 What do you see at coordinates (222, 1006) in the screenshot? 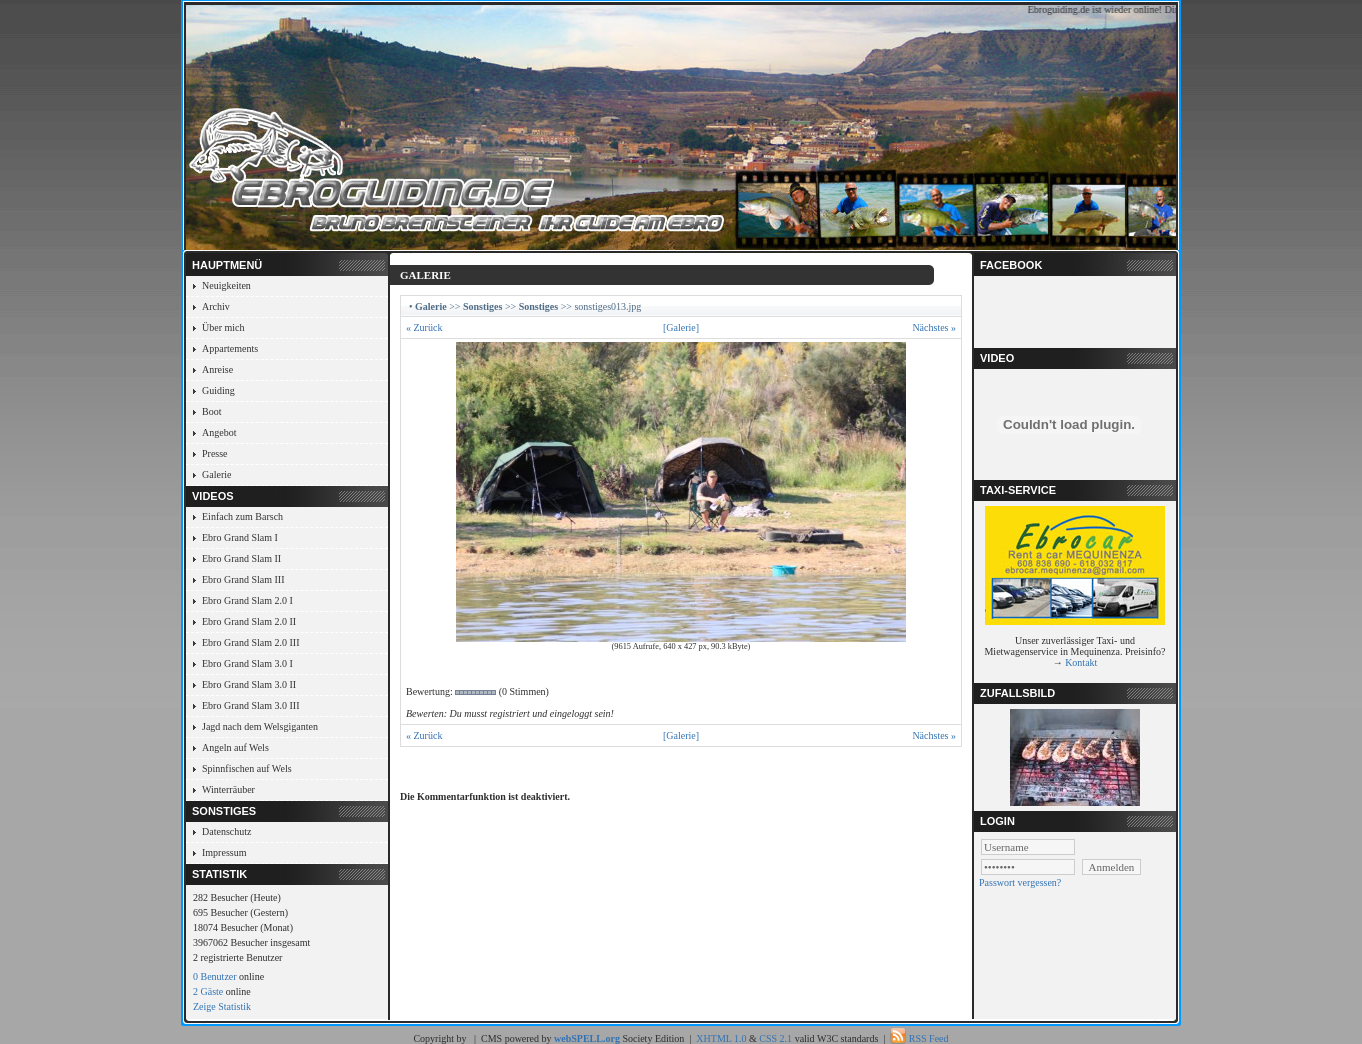
I see `Zeige Statistik` at bounding box center [222, 1006].